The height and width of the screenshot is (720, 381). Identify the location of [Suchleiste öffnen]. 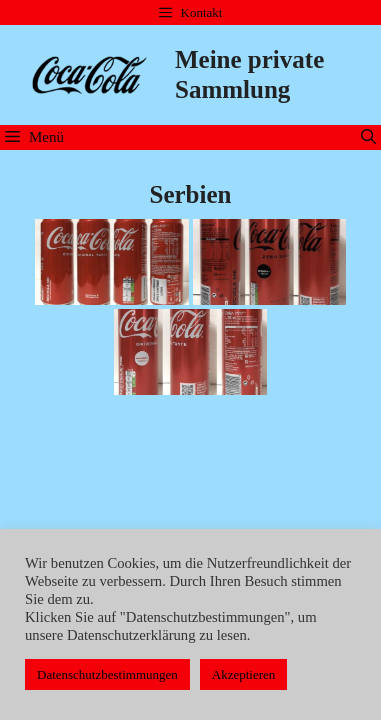
(368, 137).